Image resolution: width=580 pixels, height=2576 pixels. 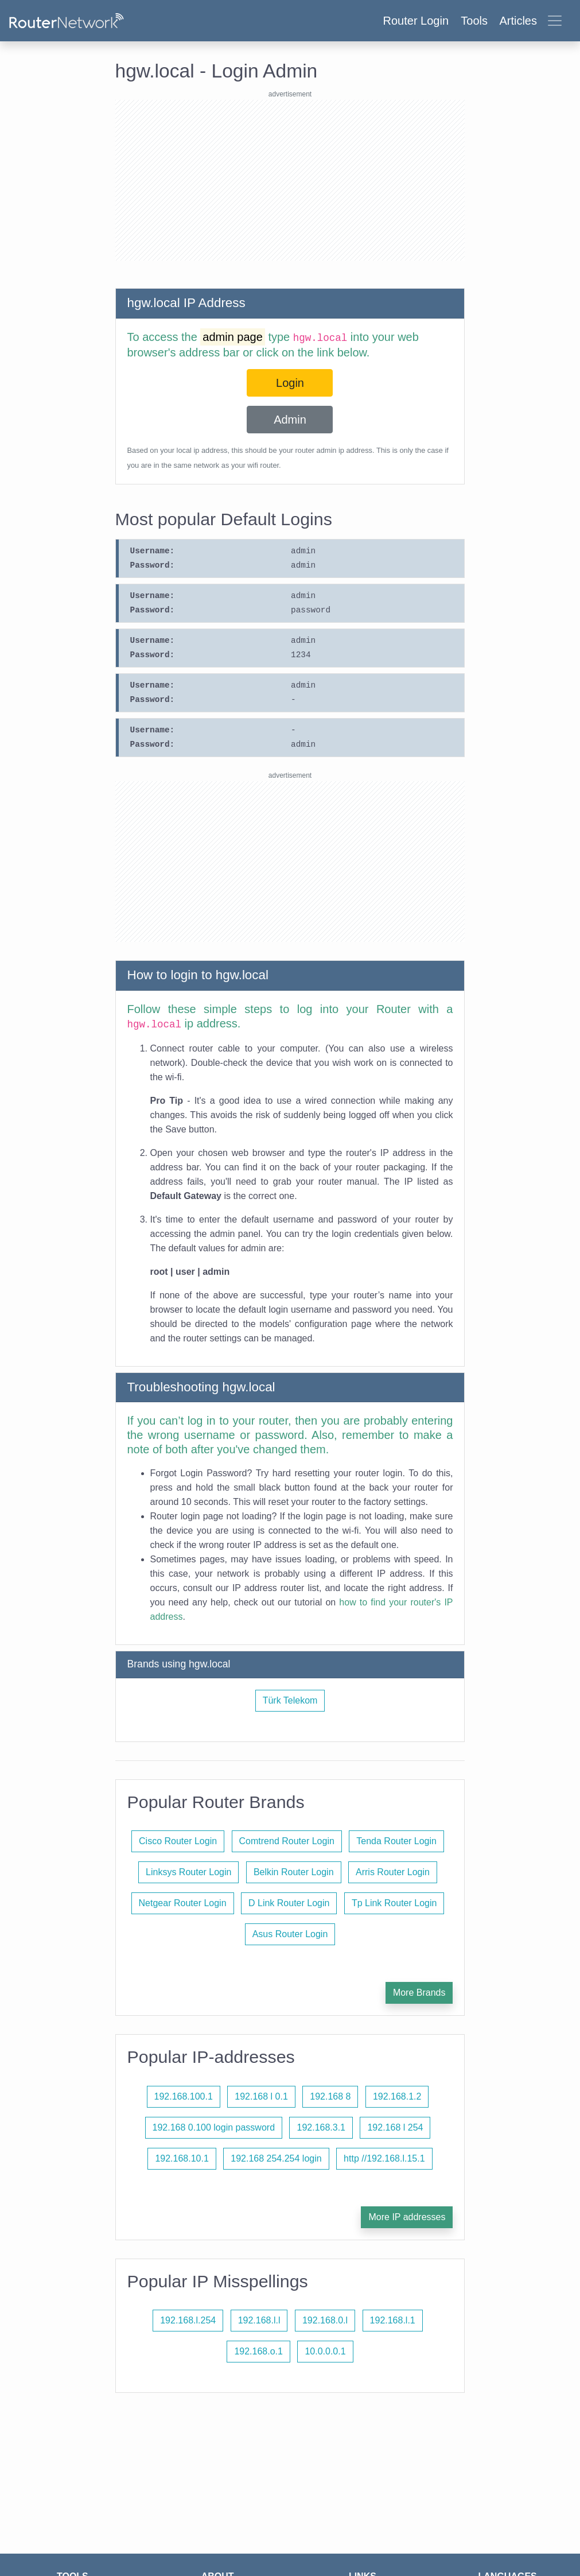 What do you see at coordinates (259, 2320) in the screenshot?
I see `192.168.l.l` at bounding box center [259, 2320].